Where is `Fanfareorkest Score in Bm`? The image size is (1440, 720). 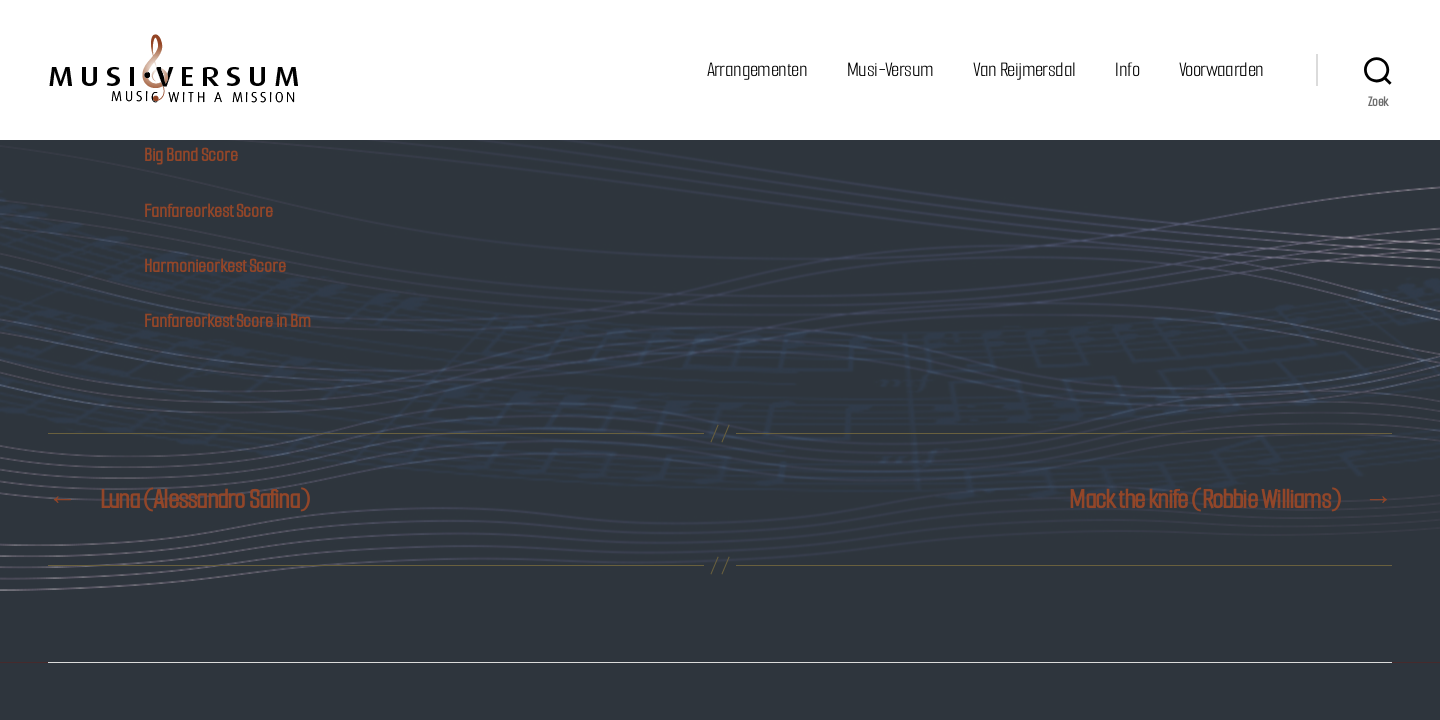 Fanfareorkest Score in Bm is located at coordinates (227, 321).